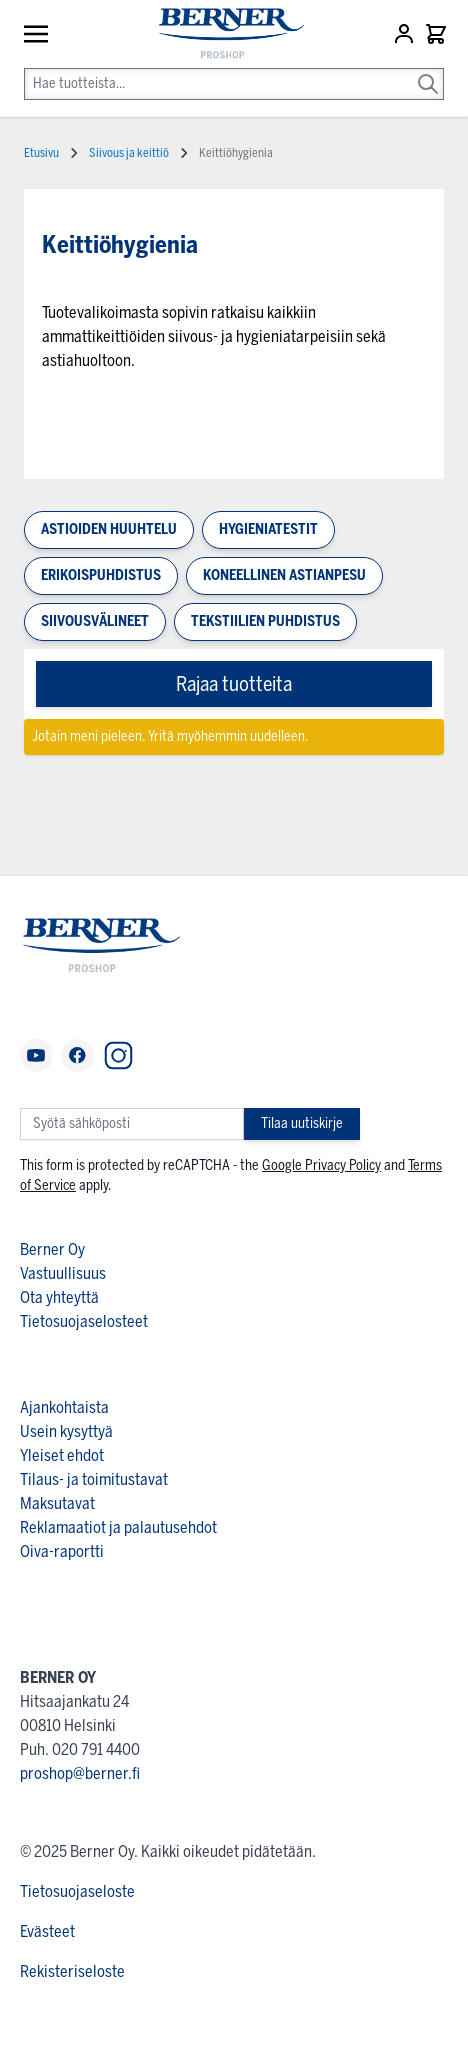 The image size is (468, 2052). Describe the element at coordinates (302, 1123) in the screenshot. I see `Tilaa uutiskirje` at that location.